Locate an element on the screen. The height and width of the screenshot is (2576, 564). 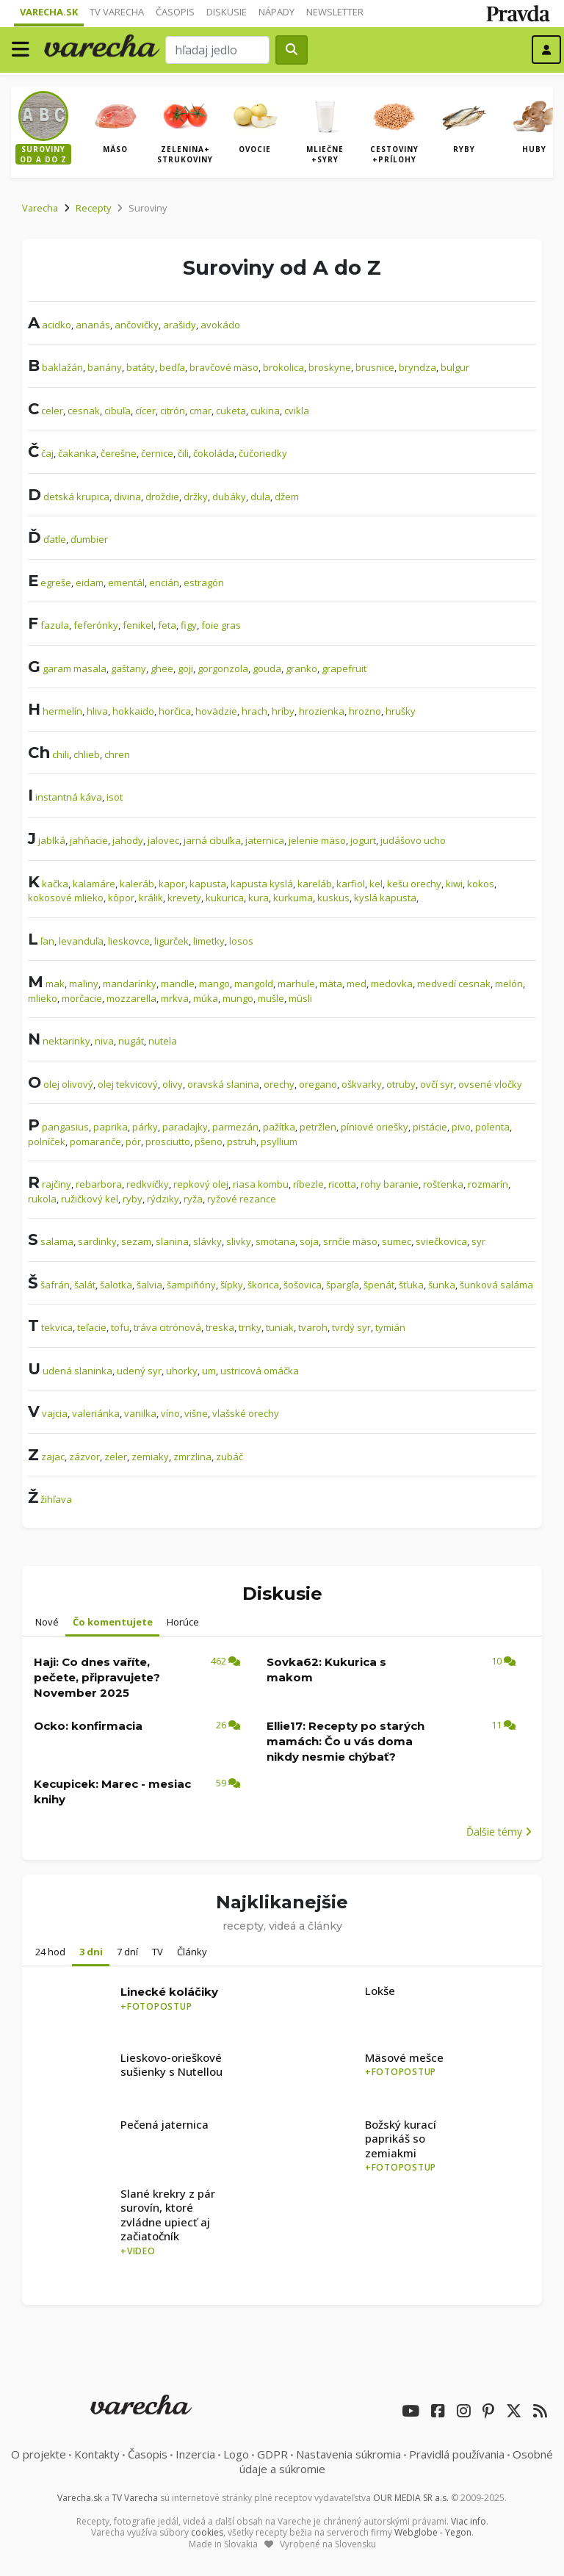
Diskusie is located at coordinates (226, 11).